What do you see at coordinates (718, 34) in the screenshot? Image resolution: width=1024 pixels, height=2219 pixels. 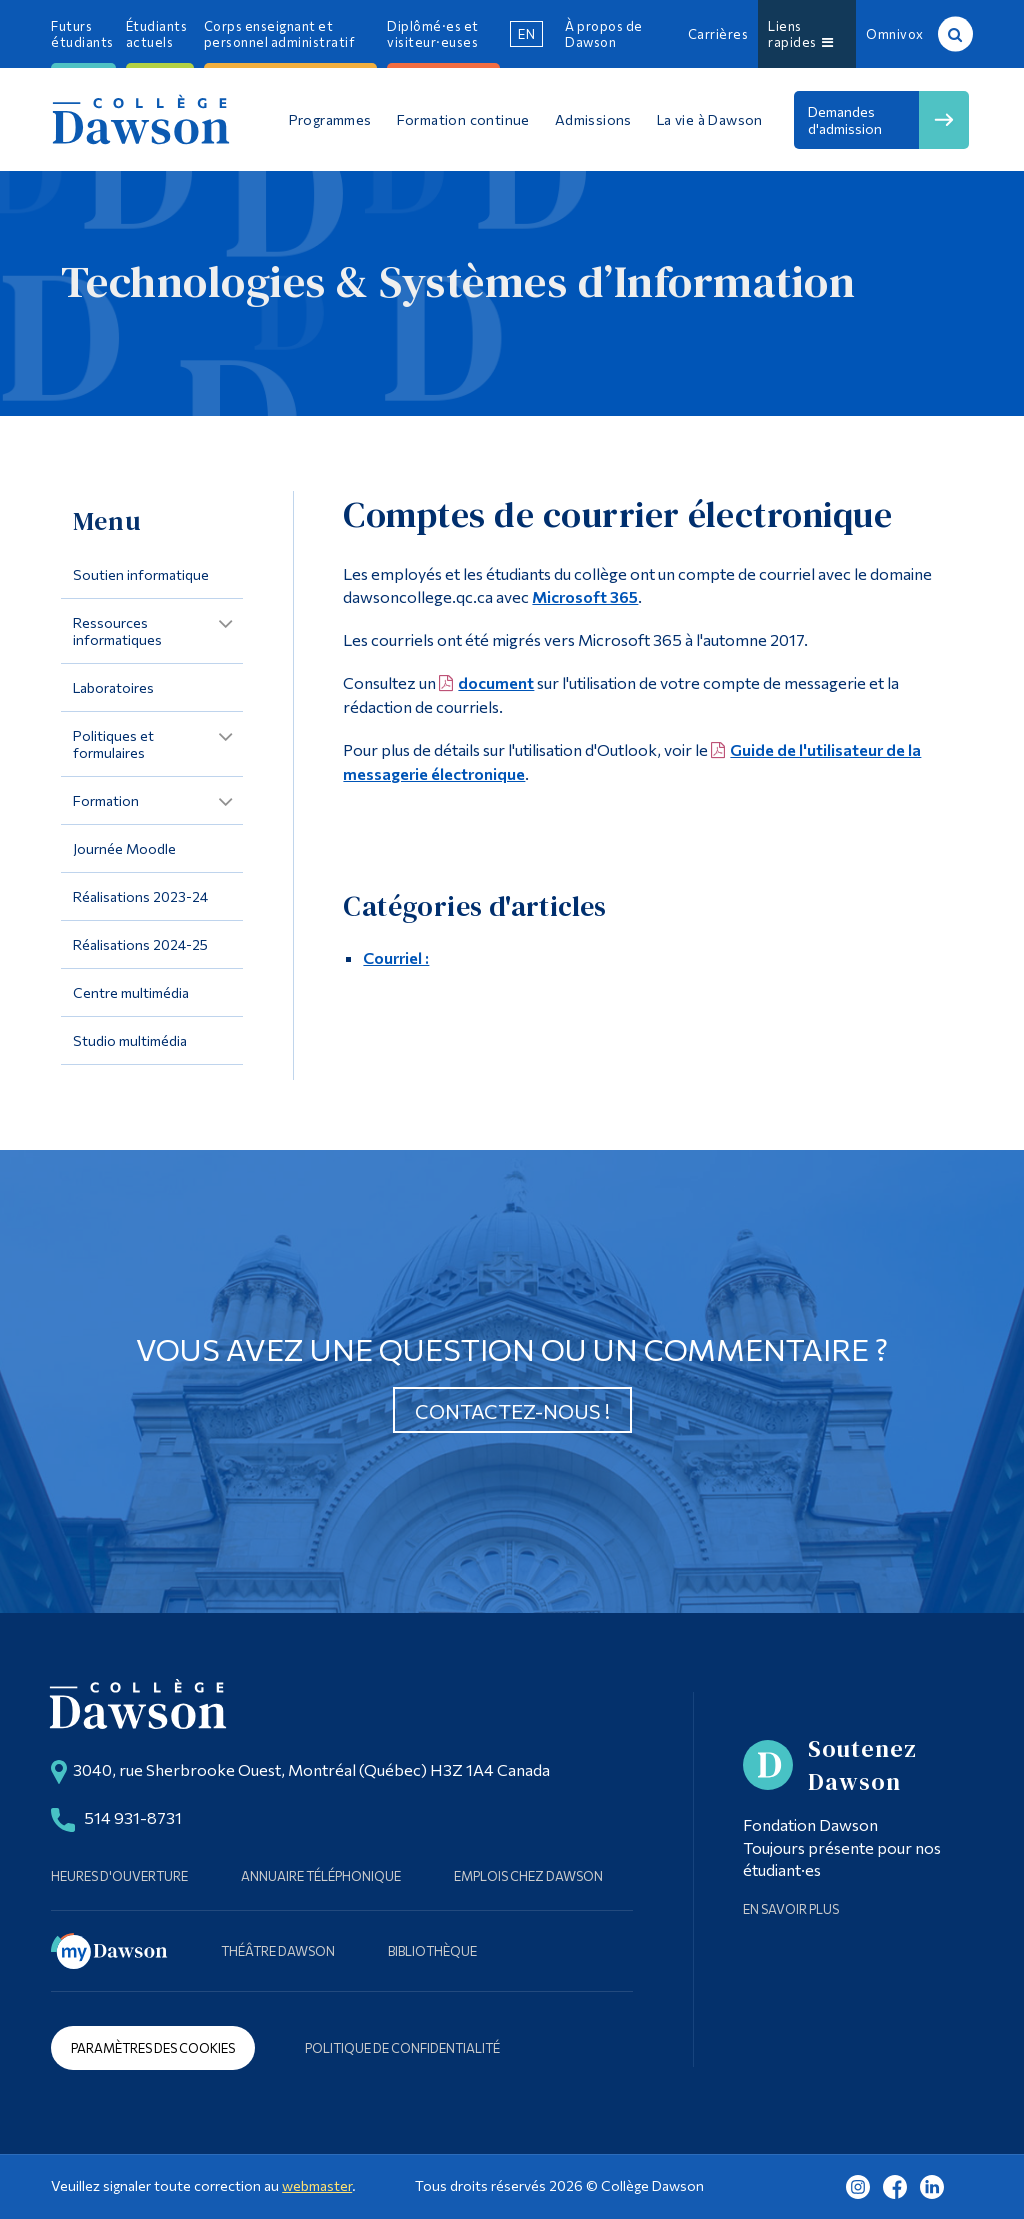 I see `Carrières` at bounding box center [718, 34].